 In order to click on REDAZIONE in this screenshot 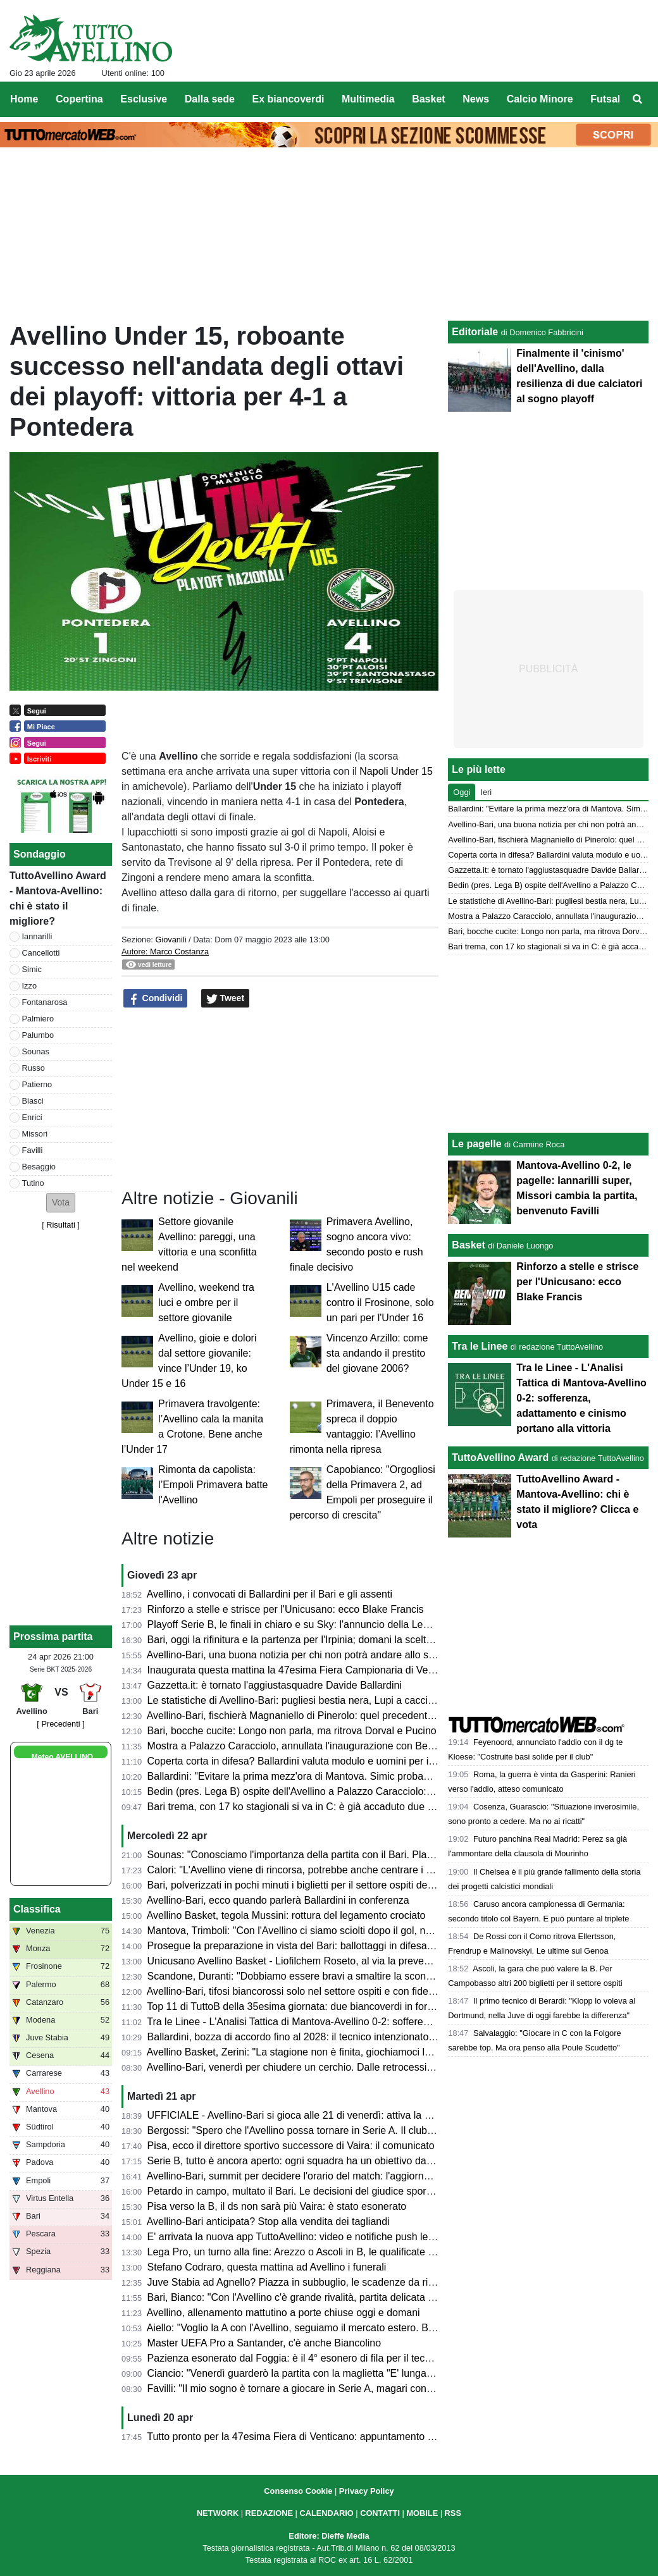, I will do `click(269, 2513)`.